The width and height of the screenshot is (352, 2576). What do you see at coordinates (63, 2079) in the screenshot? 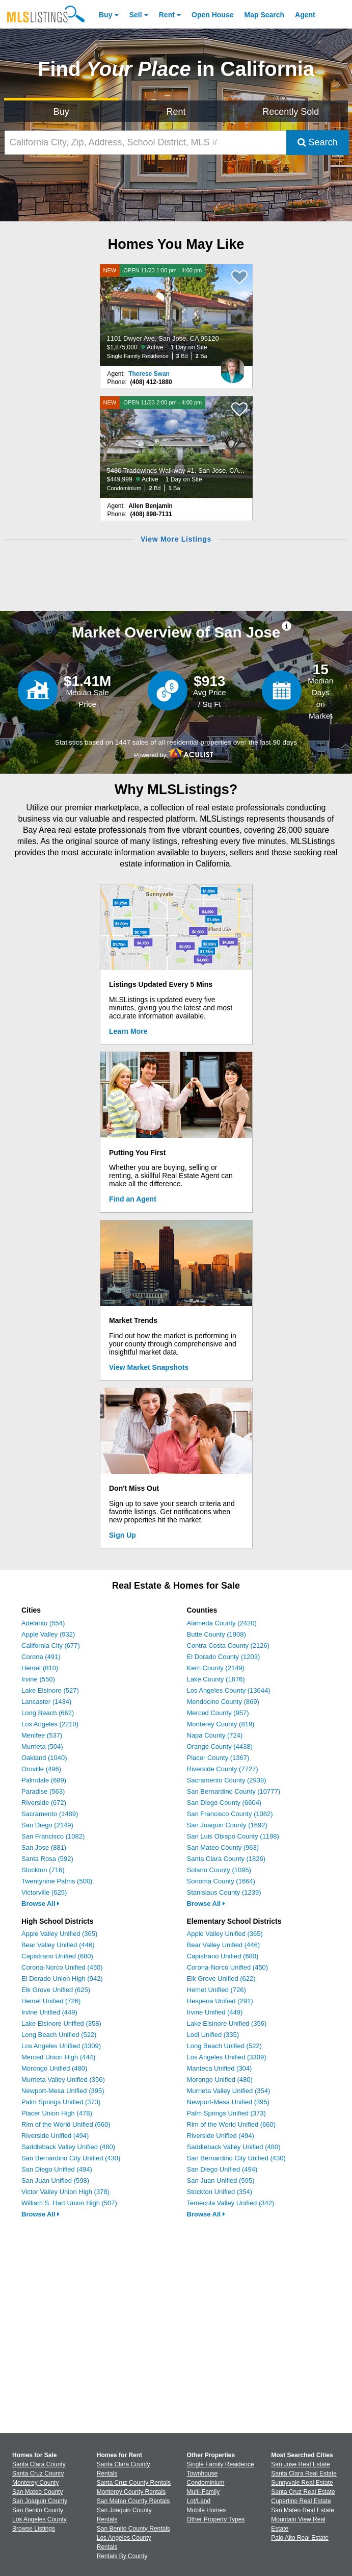
I see `Murrieta Valley Unified (356)` at bounding box center [63, 2079].